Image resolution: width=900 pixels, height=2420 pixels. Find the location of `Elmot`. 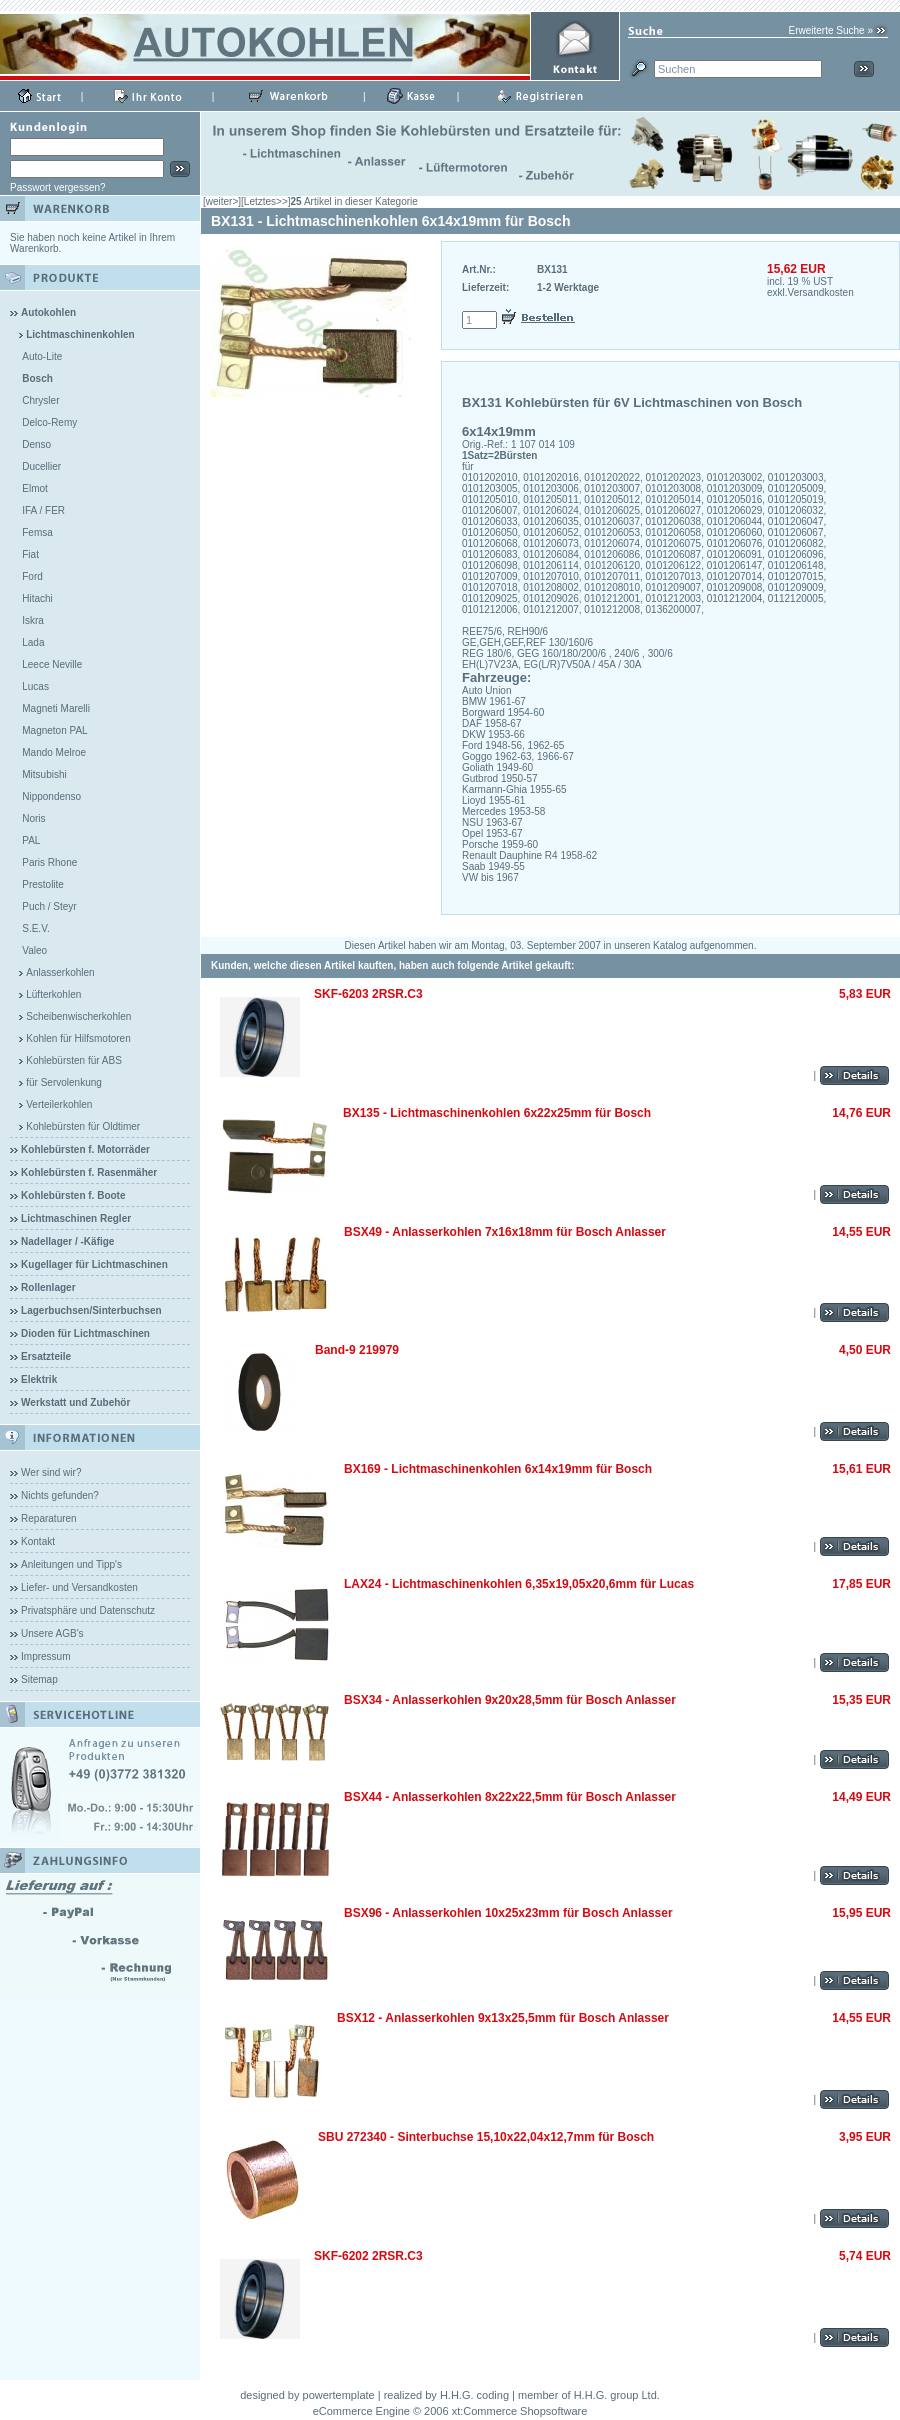

Elmot is located at coordinates (35, 488).